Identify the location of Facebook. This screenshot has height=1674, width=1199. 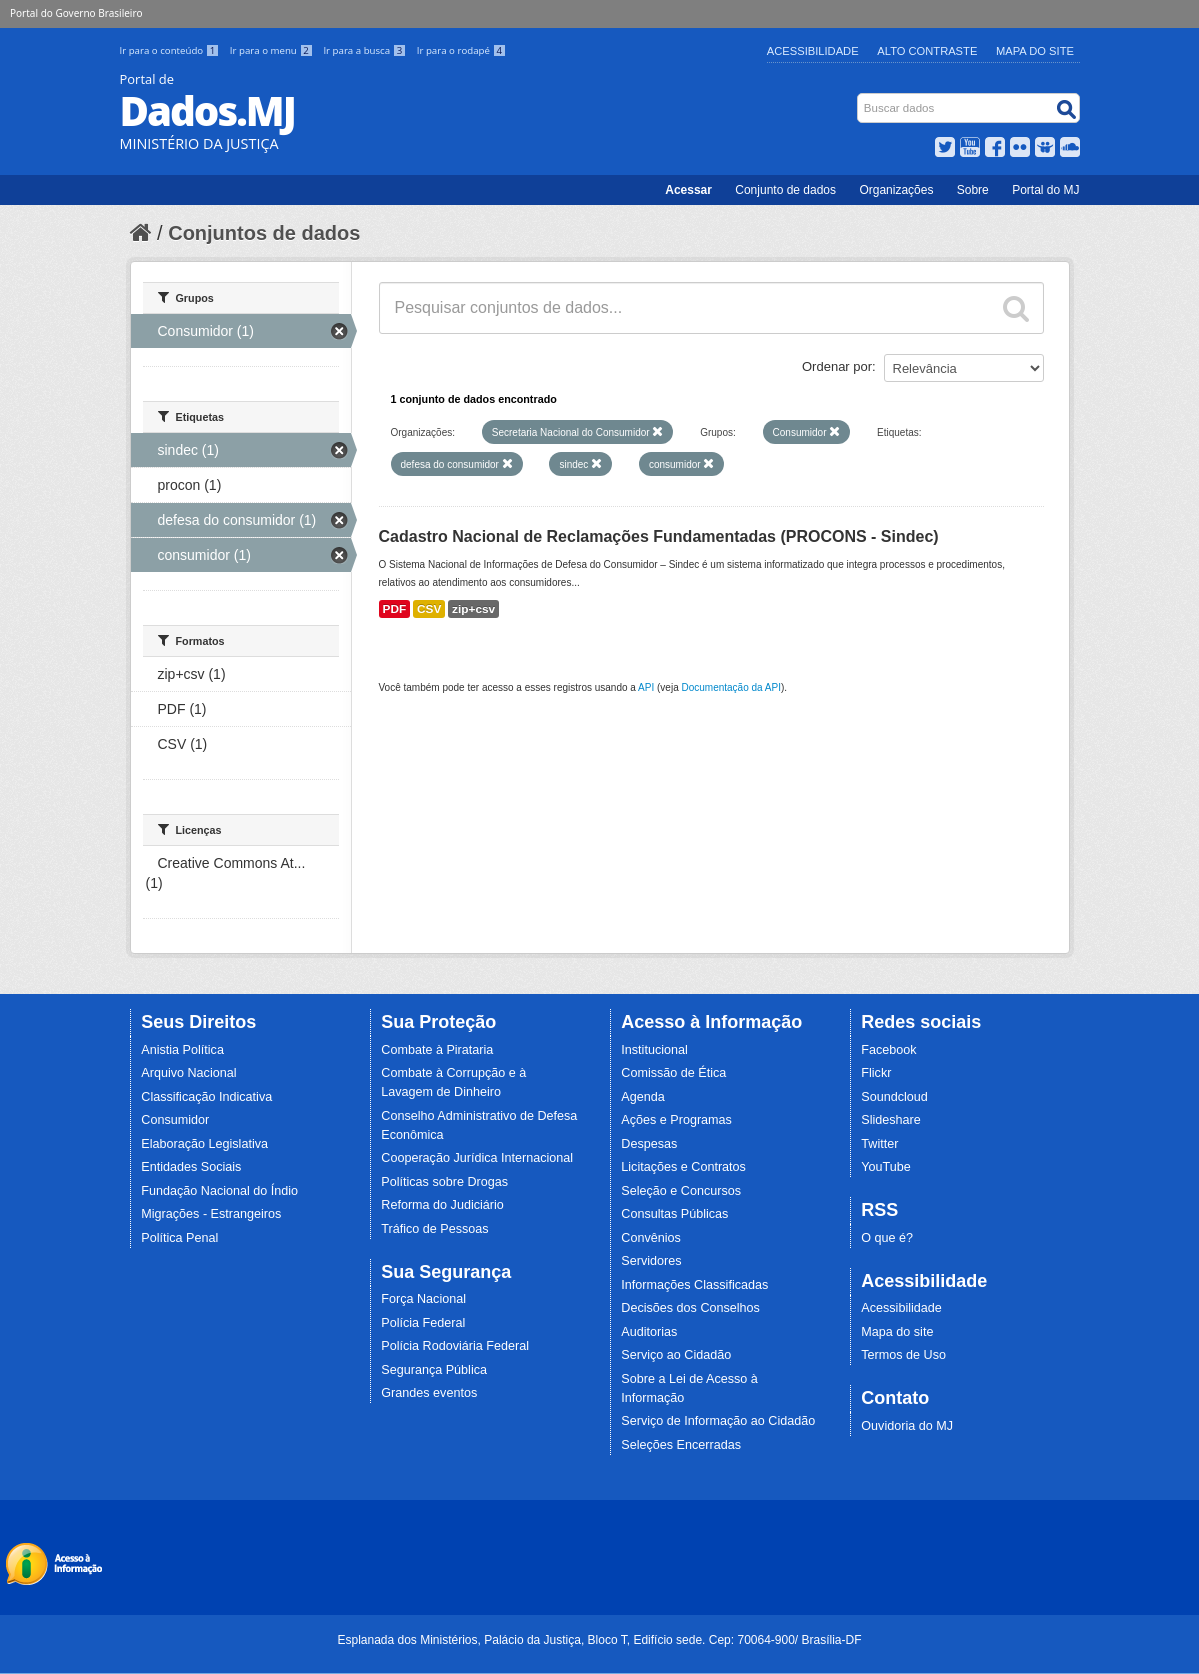
(888, 1050).